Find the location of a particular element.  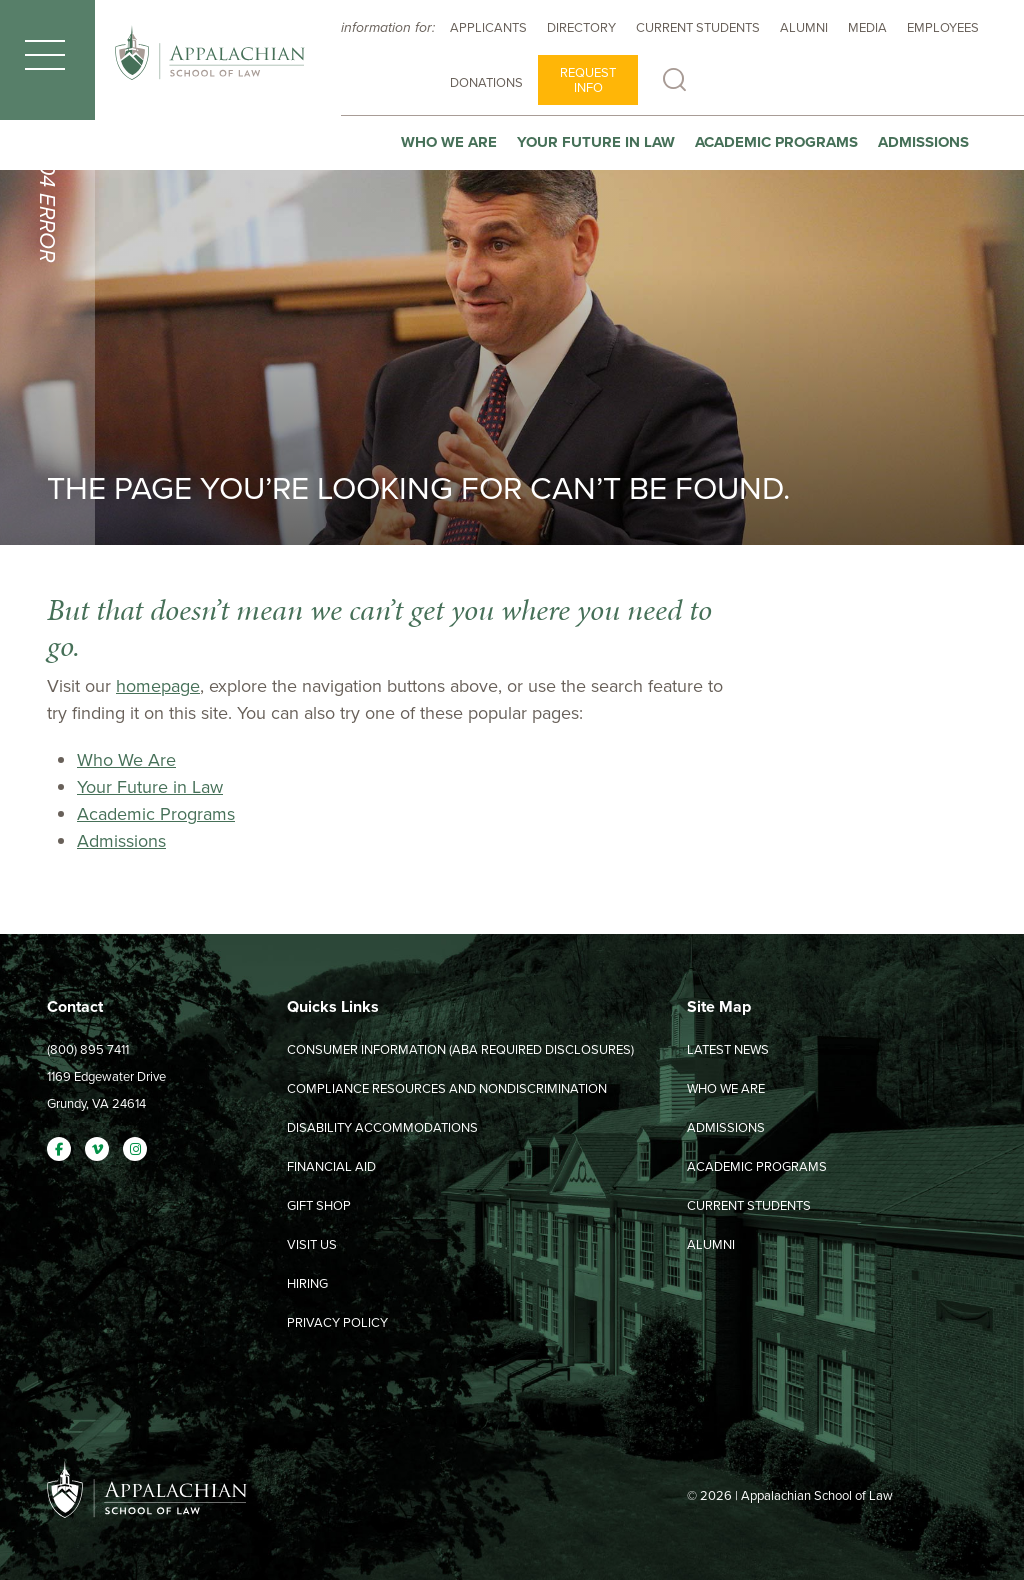

Alumni is located at coordinates (804, 27).